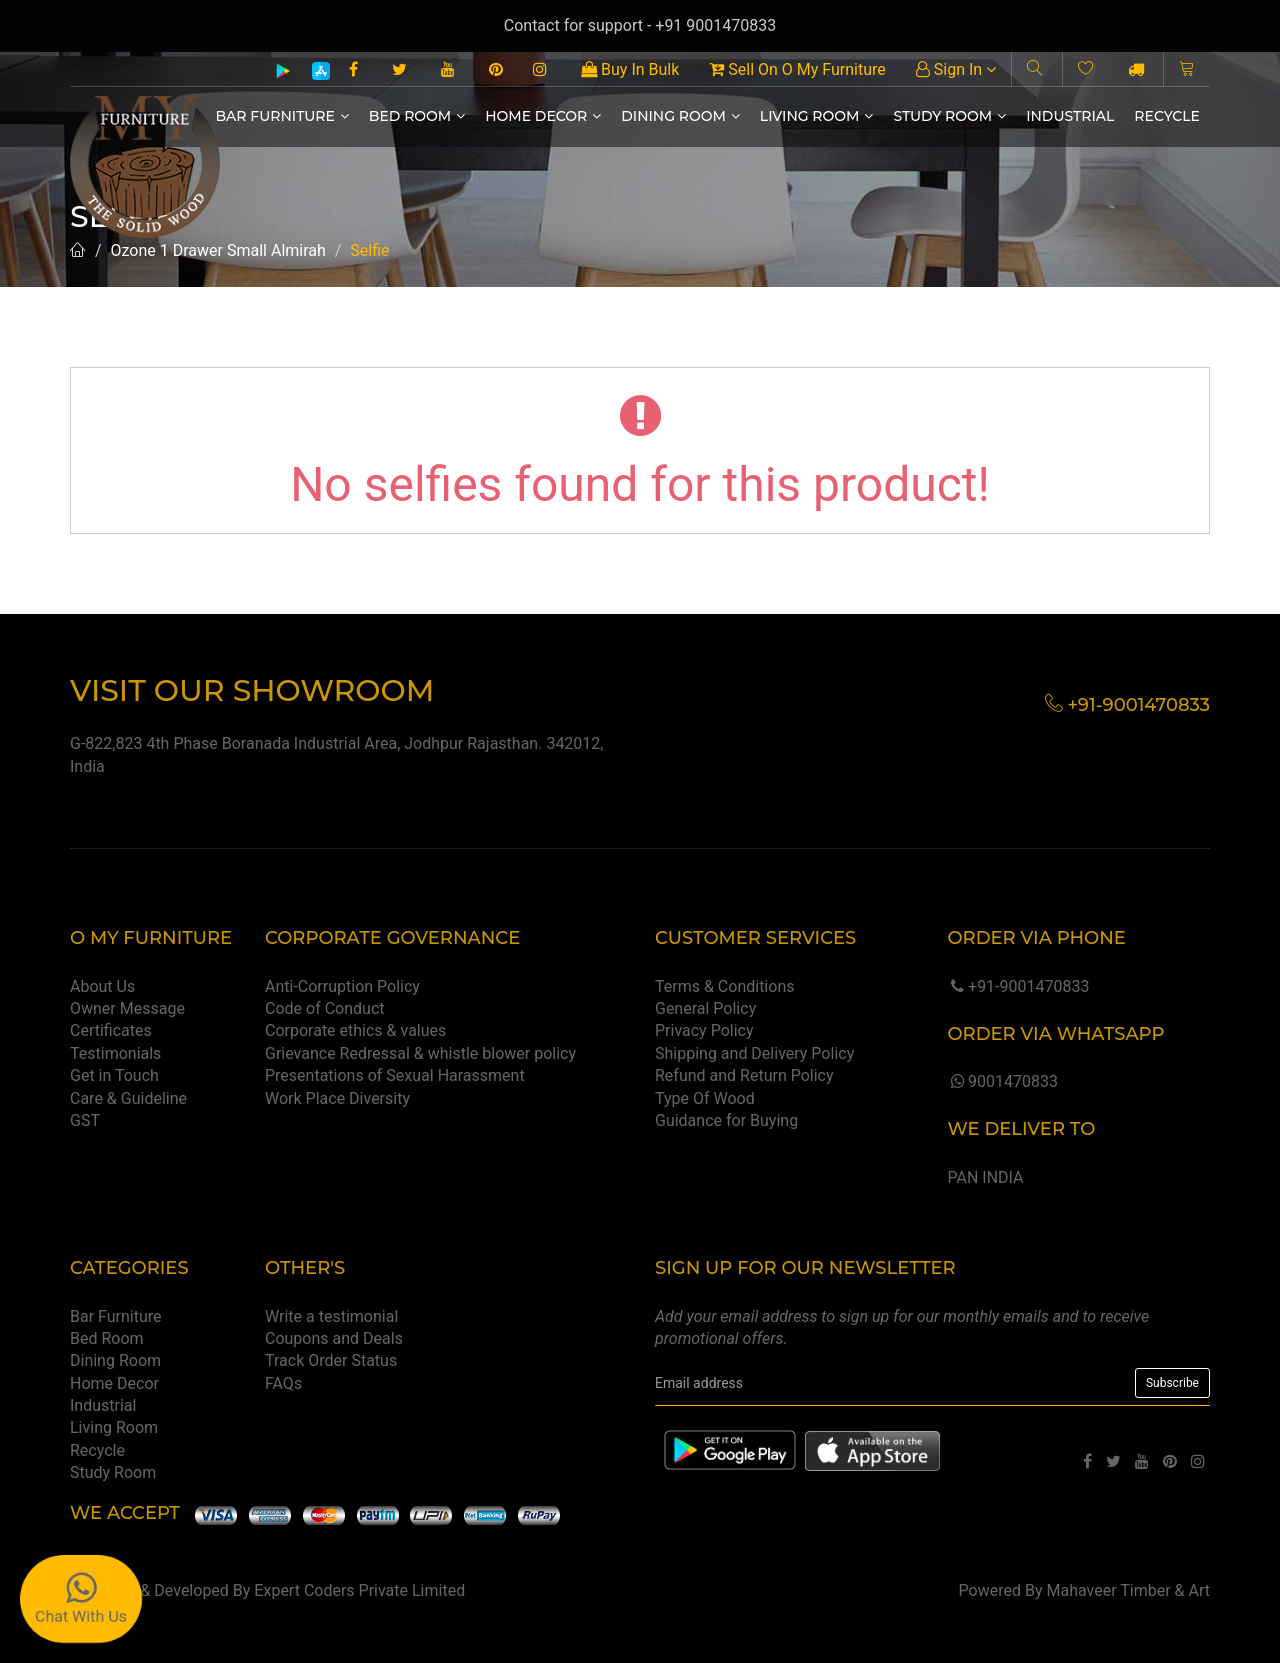 The image size is (1280, 1663). I want to click on Guidance for Buying, so click(726, 1120).